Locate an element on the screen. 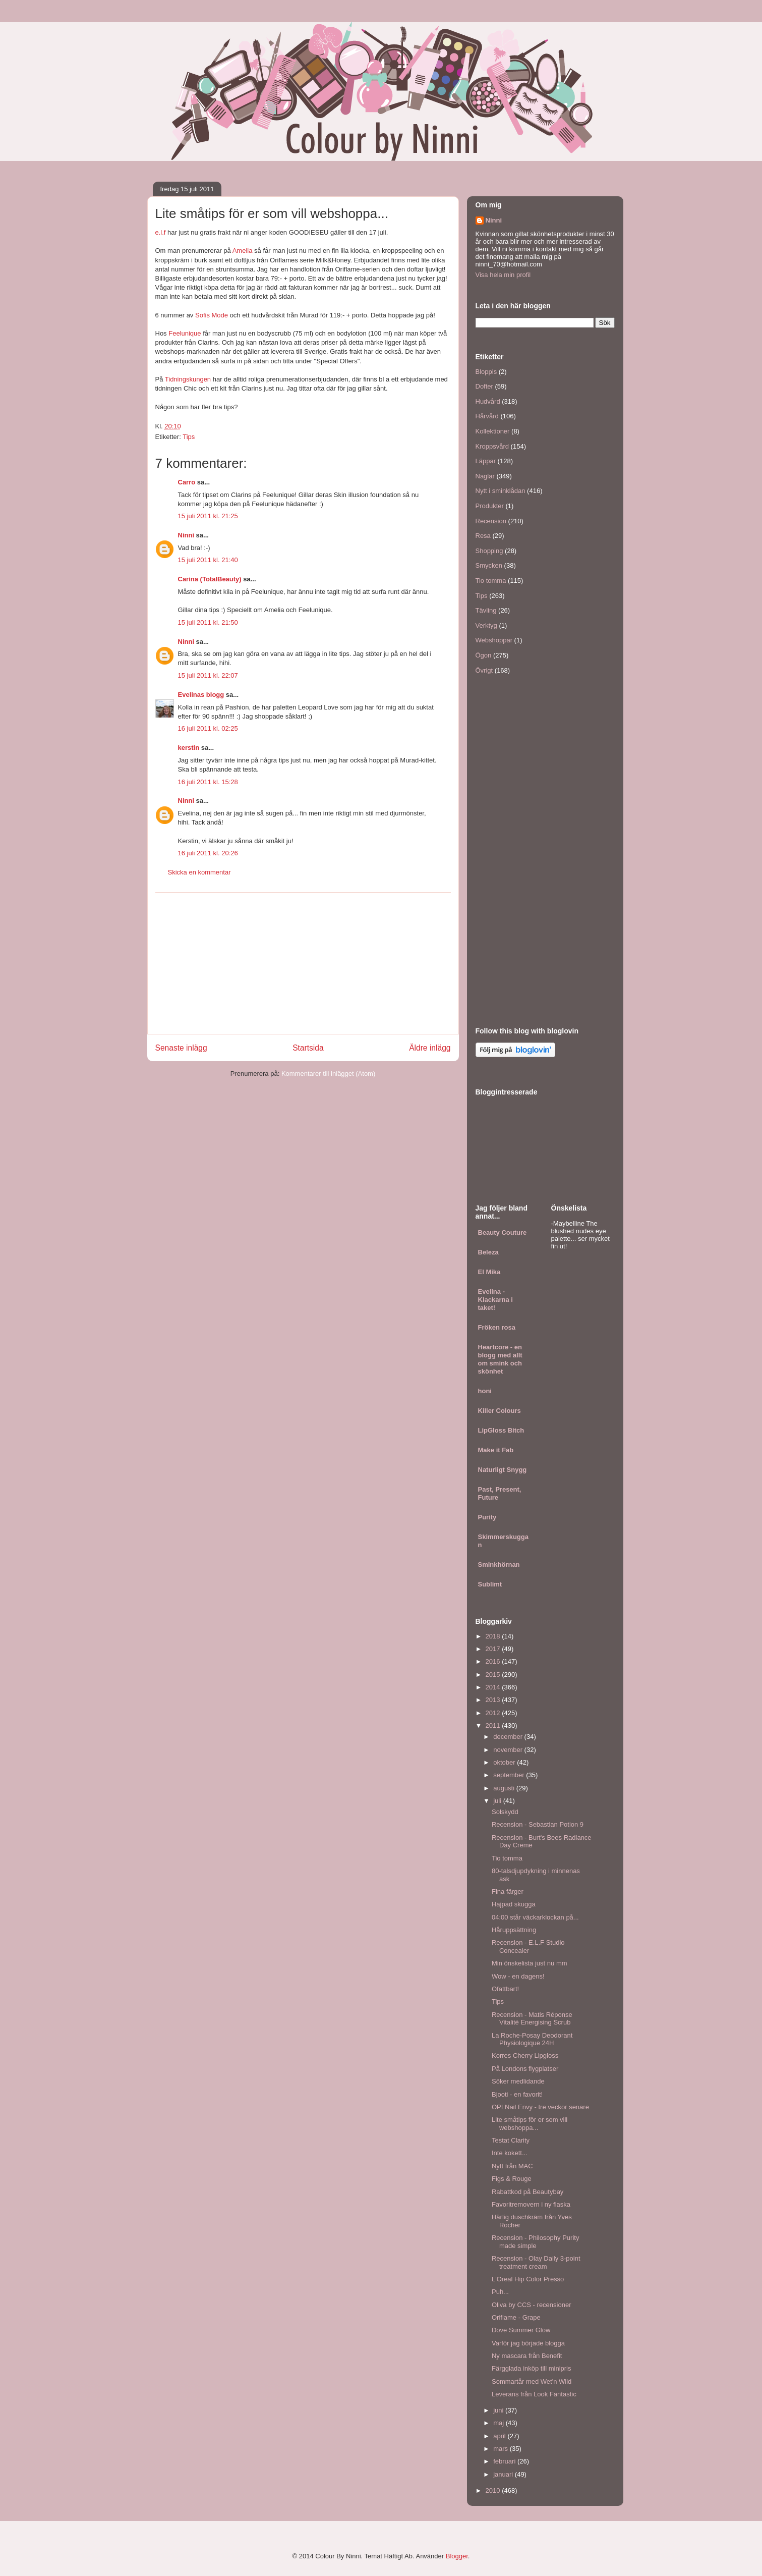 Image resolution: width=762 pixels, height=2576 pixels. Senaste inlägg is located at coordinates (181, 1048).